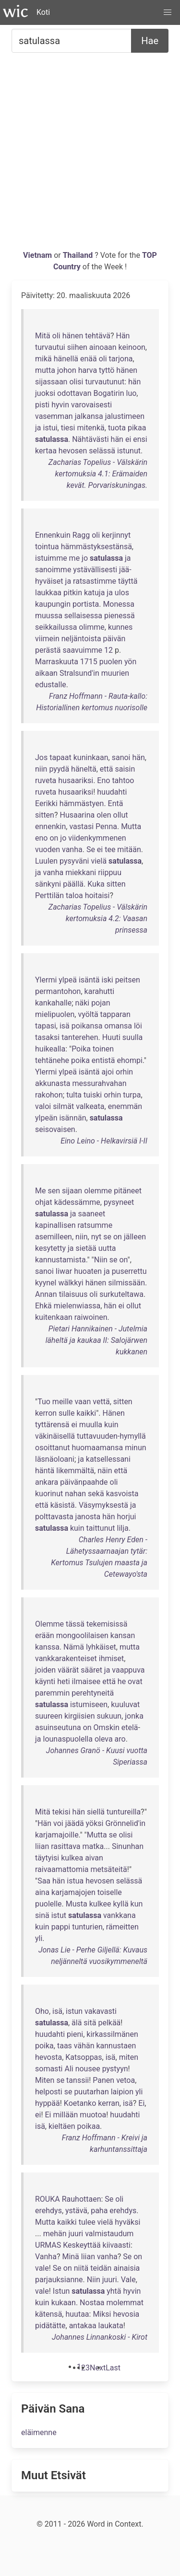 The height and width of the screenshot is (2576, 180). What do you see at coordinates (70, 1282) in the screenshot?
I see `wälkkyi` at bounding box center [70, 1282].